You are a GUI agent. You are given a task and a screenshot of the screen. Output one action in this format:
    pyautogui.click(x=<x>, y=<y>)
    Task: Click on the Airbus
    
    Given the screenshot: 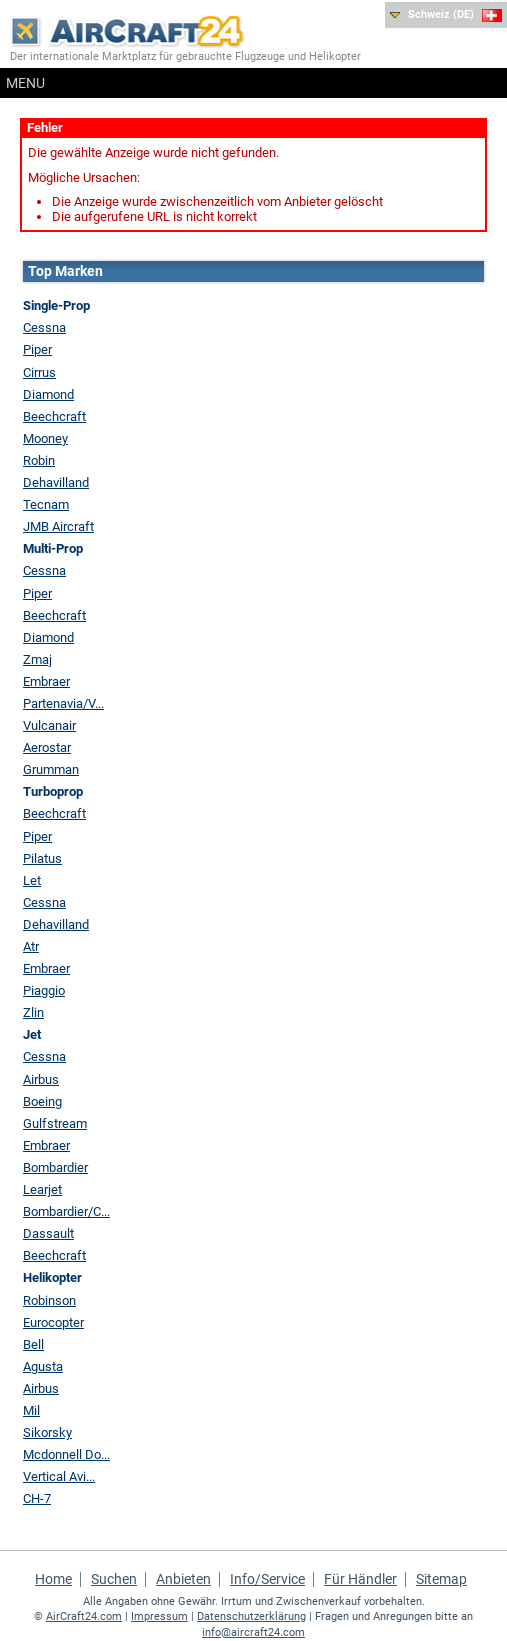 What is the action you would take?
    pyautogui.click(x=41, y=1079)
    